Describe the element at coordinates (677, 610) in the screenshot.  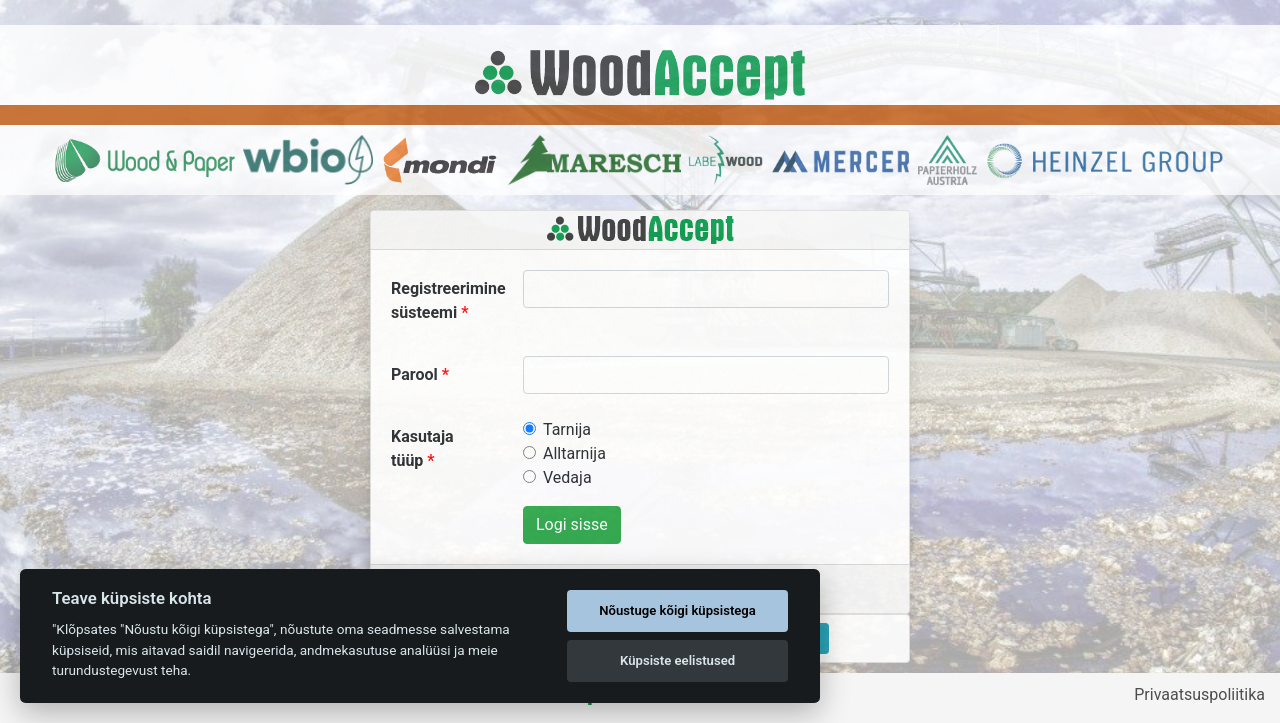
I see `Nõustuge kõigi küpsistega` at that location.